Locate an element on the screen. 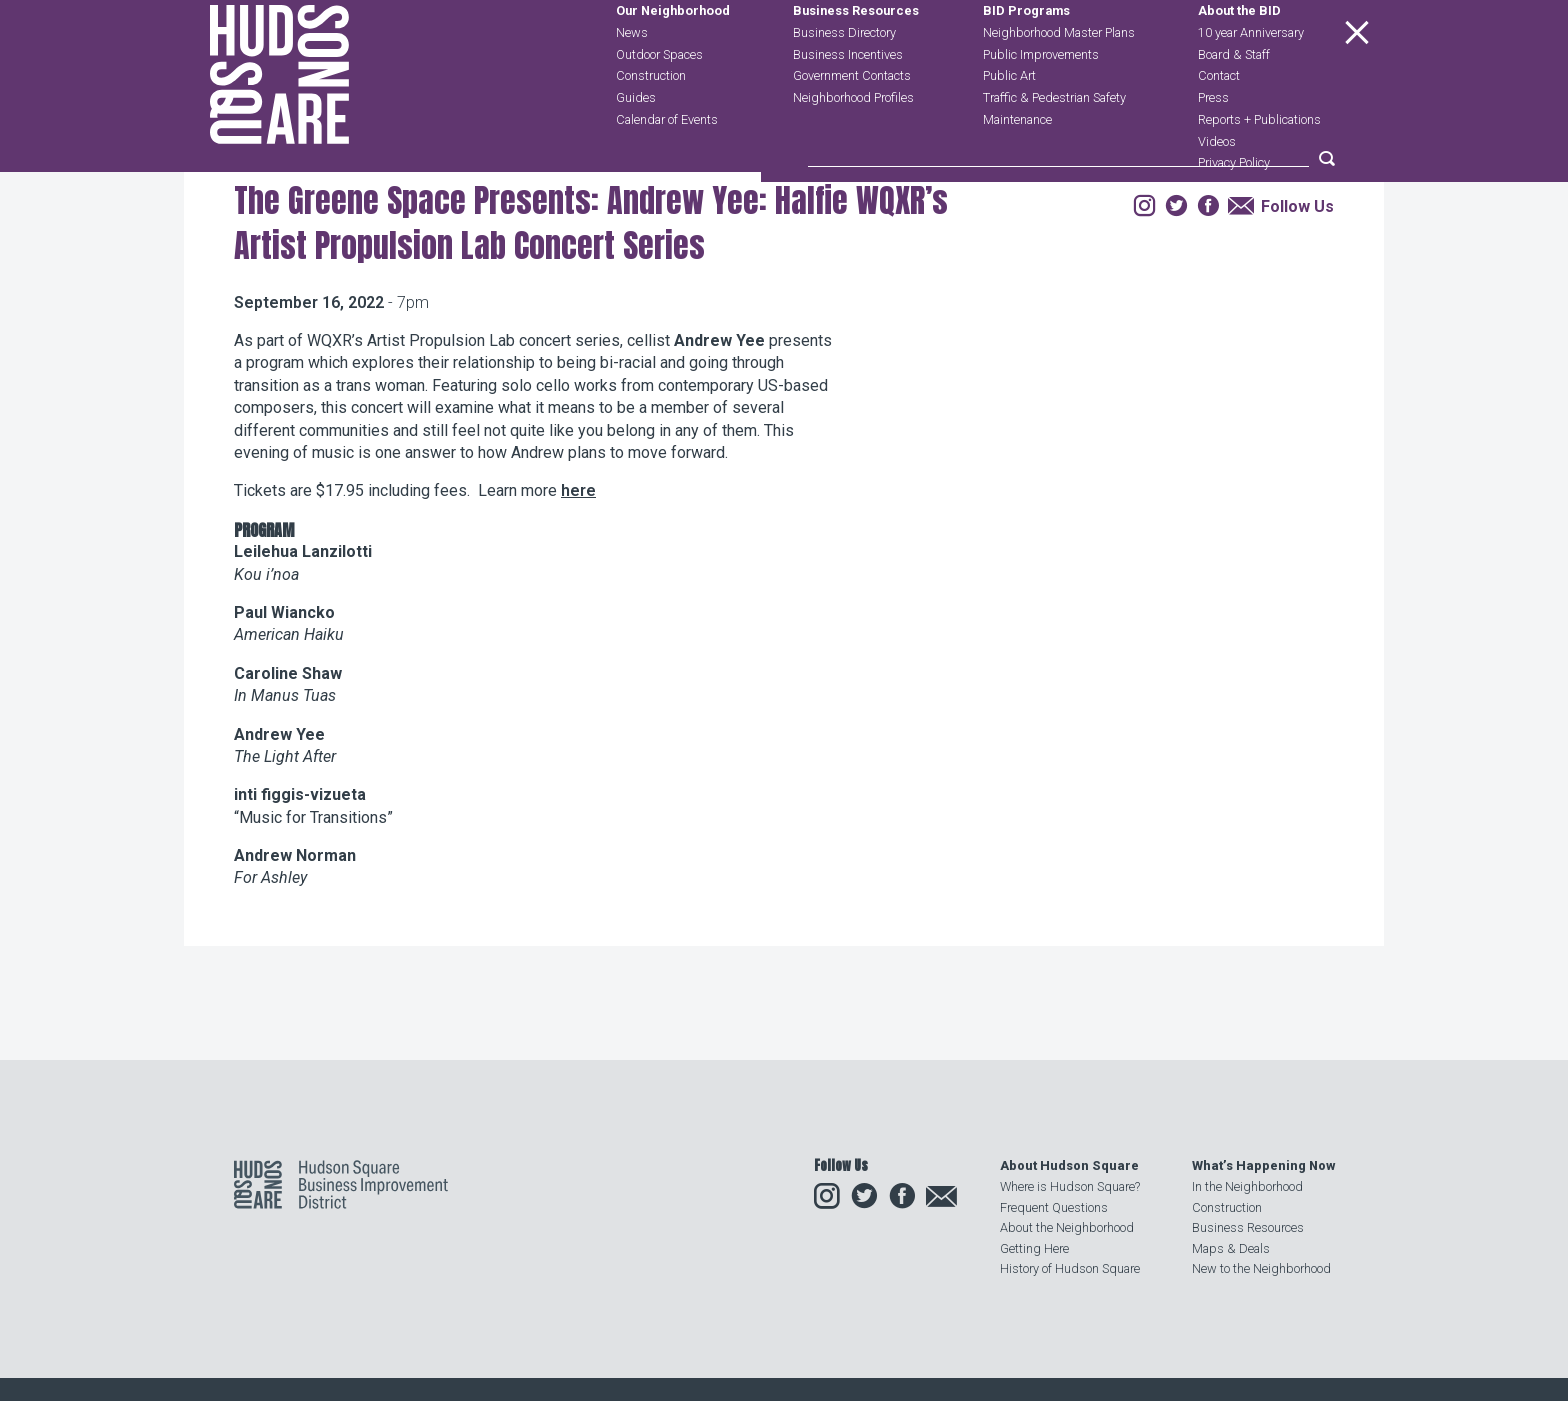 This screenshot has width=1568, height=1401. Neighborhood Master Plans is located at coordinates (1059, 77).